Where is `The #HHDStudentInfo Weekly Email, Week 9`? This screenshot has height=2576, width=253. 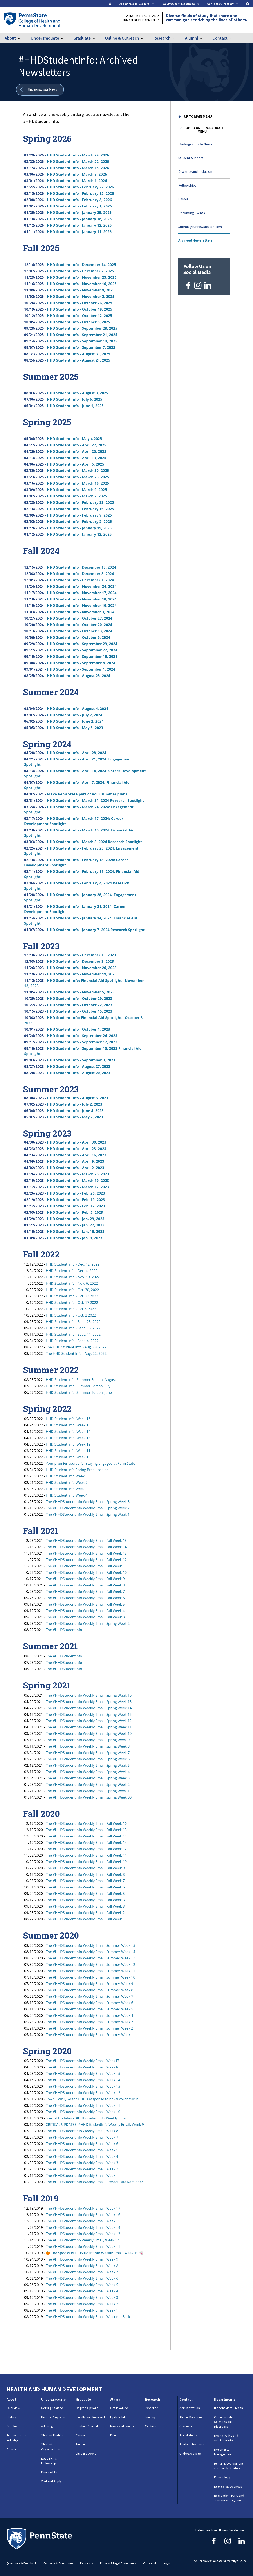 The #HHDStudentInfo Weekly Email, Week 9 is located at coordinates (82, 2259).